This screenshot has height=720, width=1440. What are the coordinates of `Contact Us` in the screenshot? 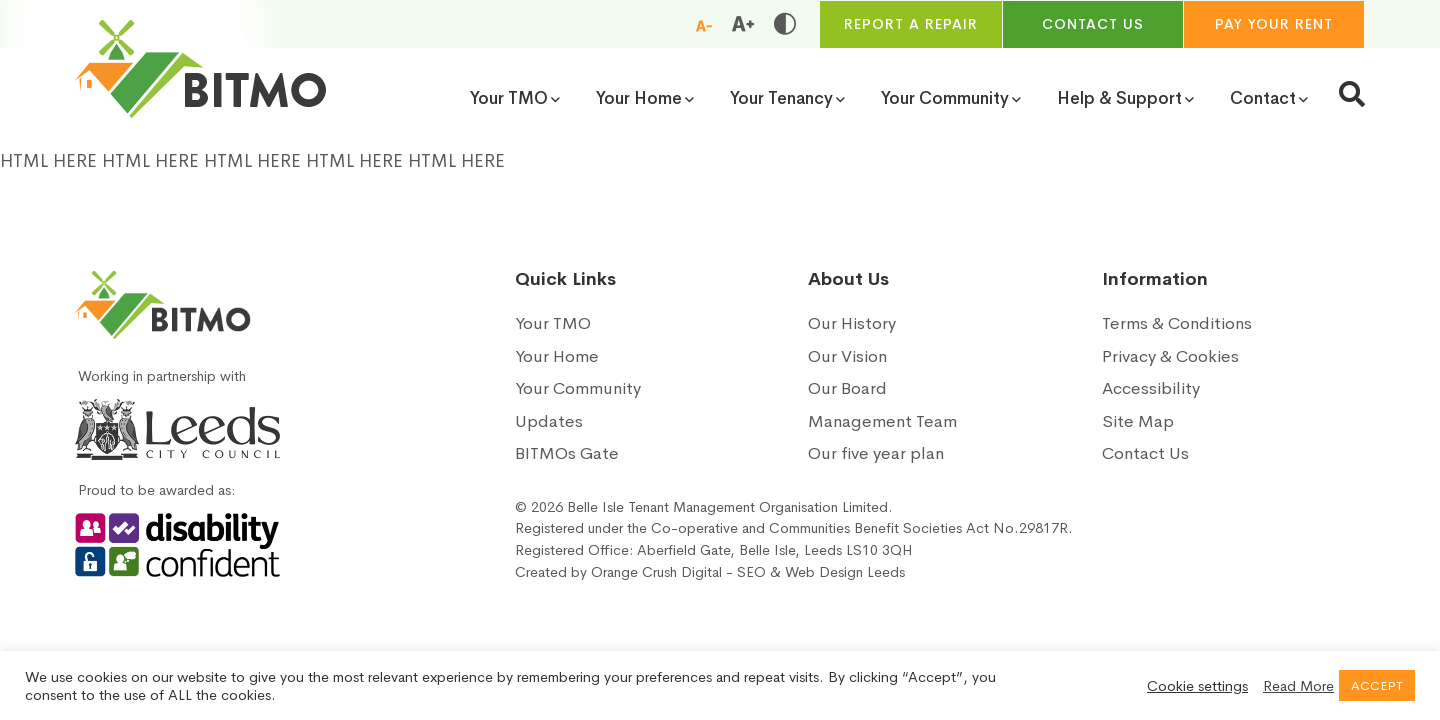 It's located at (1145, 453).